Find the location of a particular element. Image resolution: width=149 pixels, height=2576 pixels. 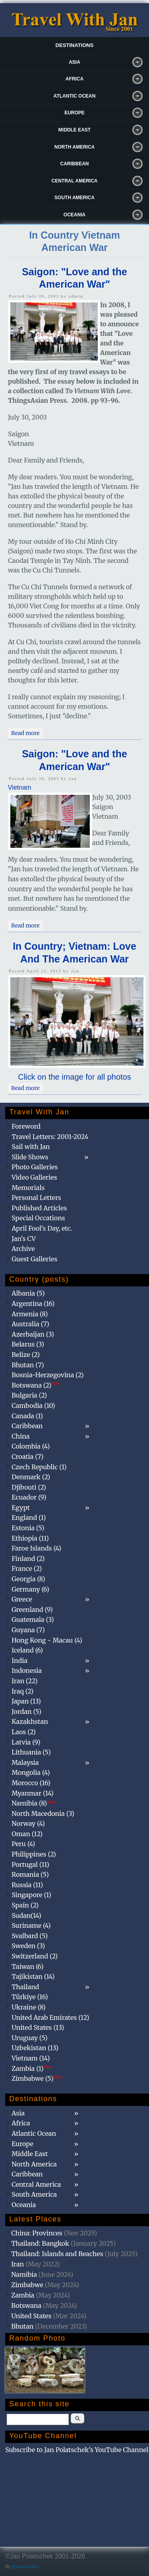

Video Galleries is located at coordinates (34, 1177).